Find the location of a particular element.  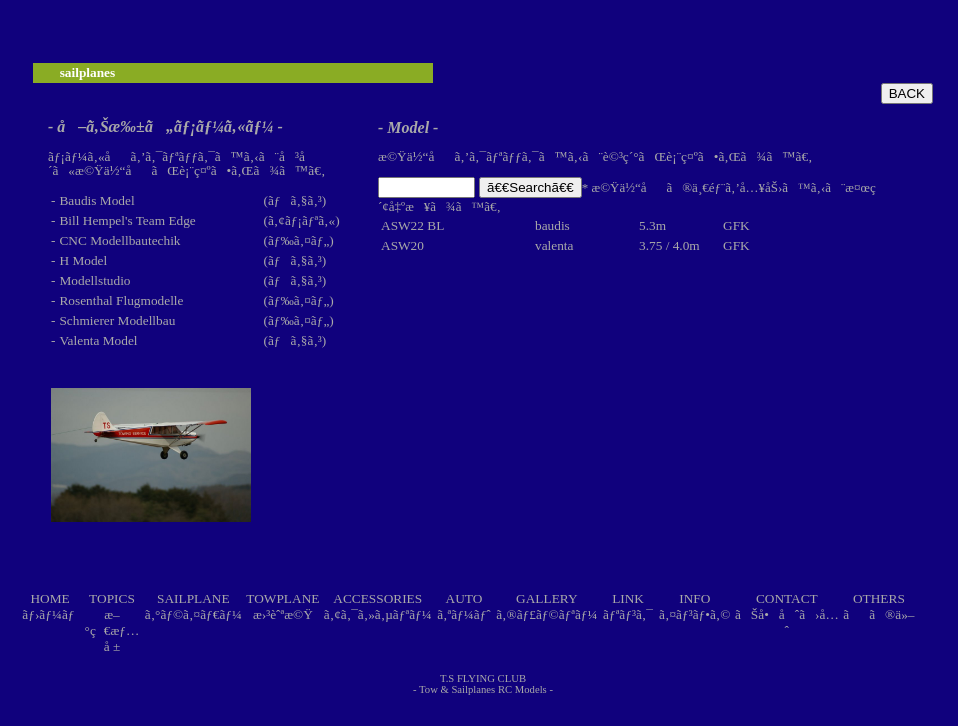

INFOã‚¤ãƒ³ãƒ•ã‚© is located at coordinates (694, 606).